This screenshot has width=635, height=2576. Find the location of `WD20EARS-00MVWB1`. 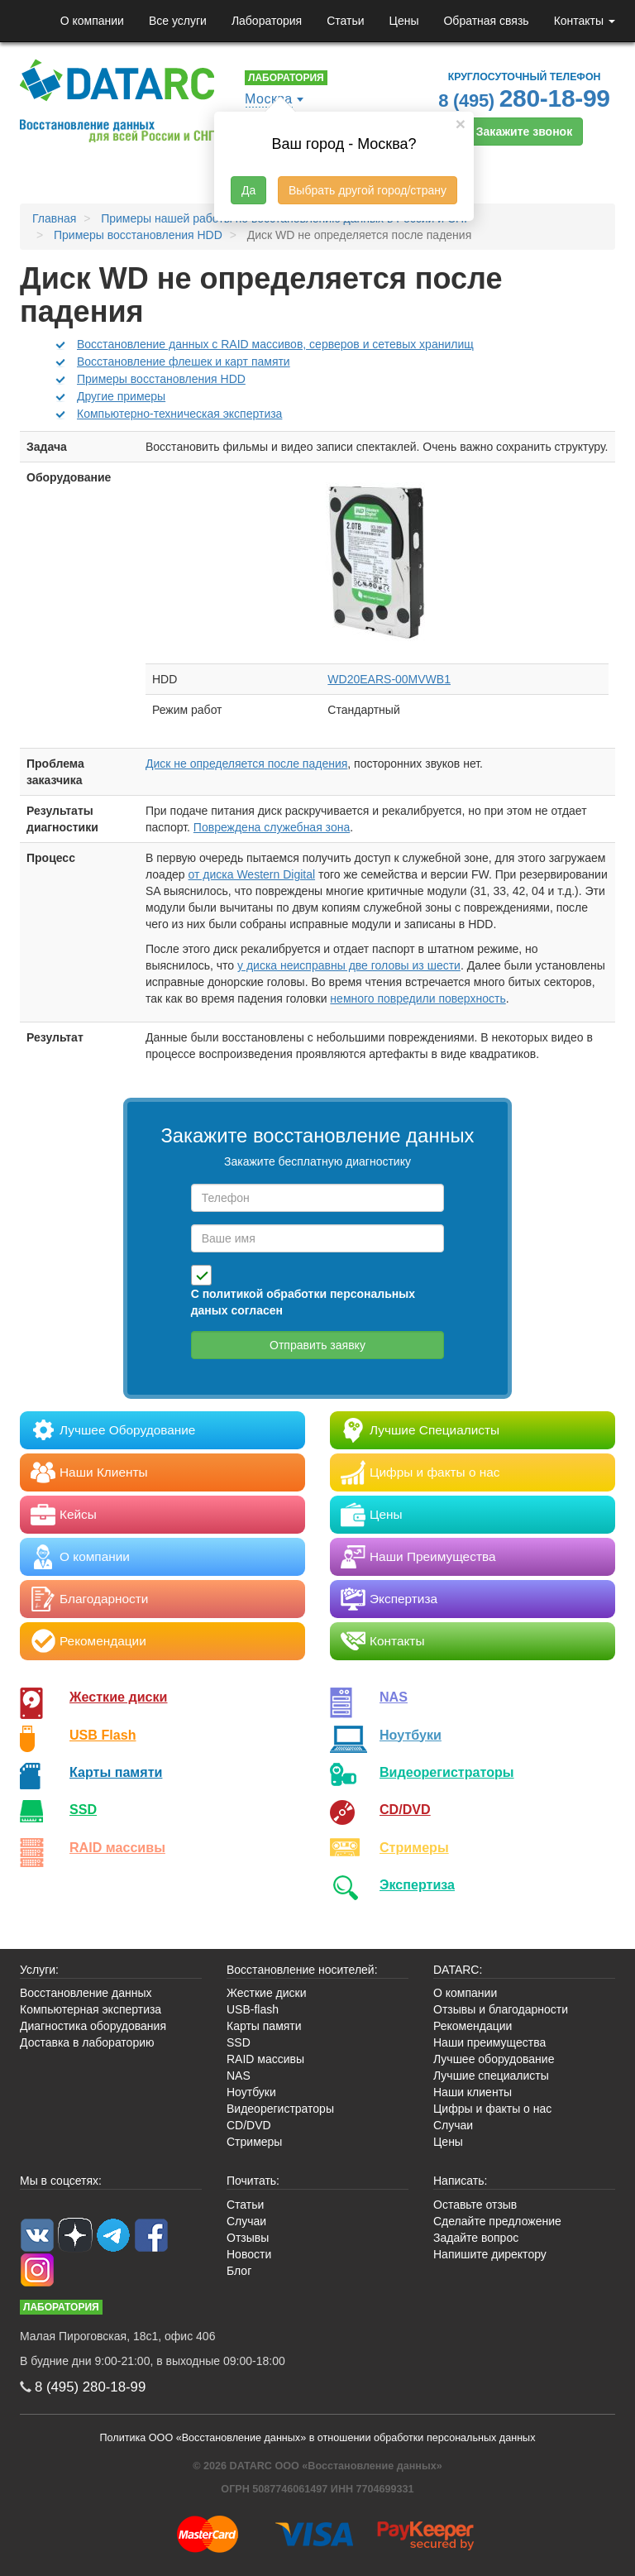

WD20EARS-00MVWB1 is located at coordinates (389, 679).